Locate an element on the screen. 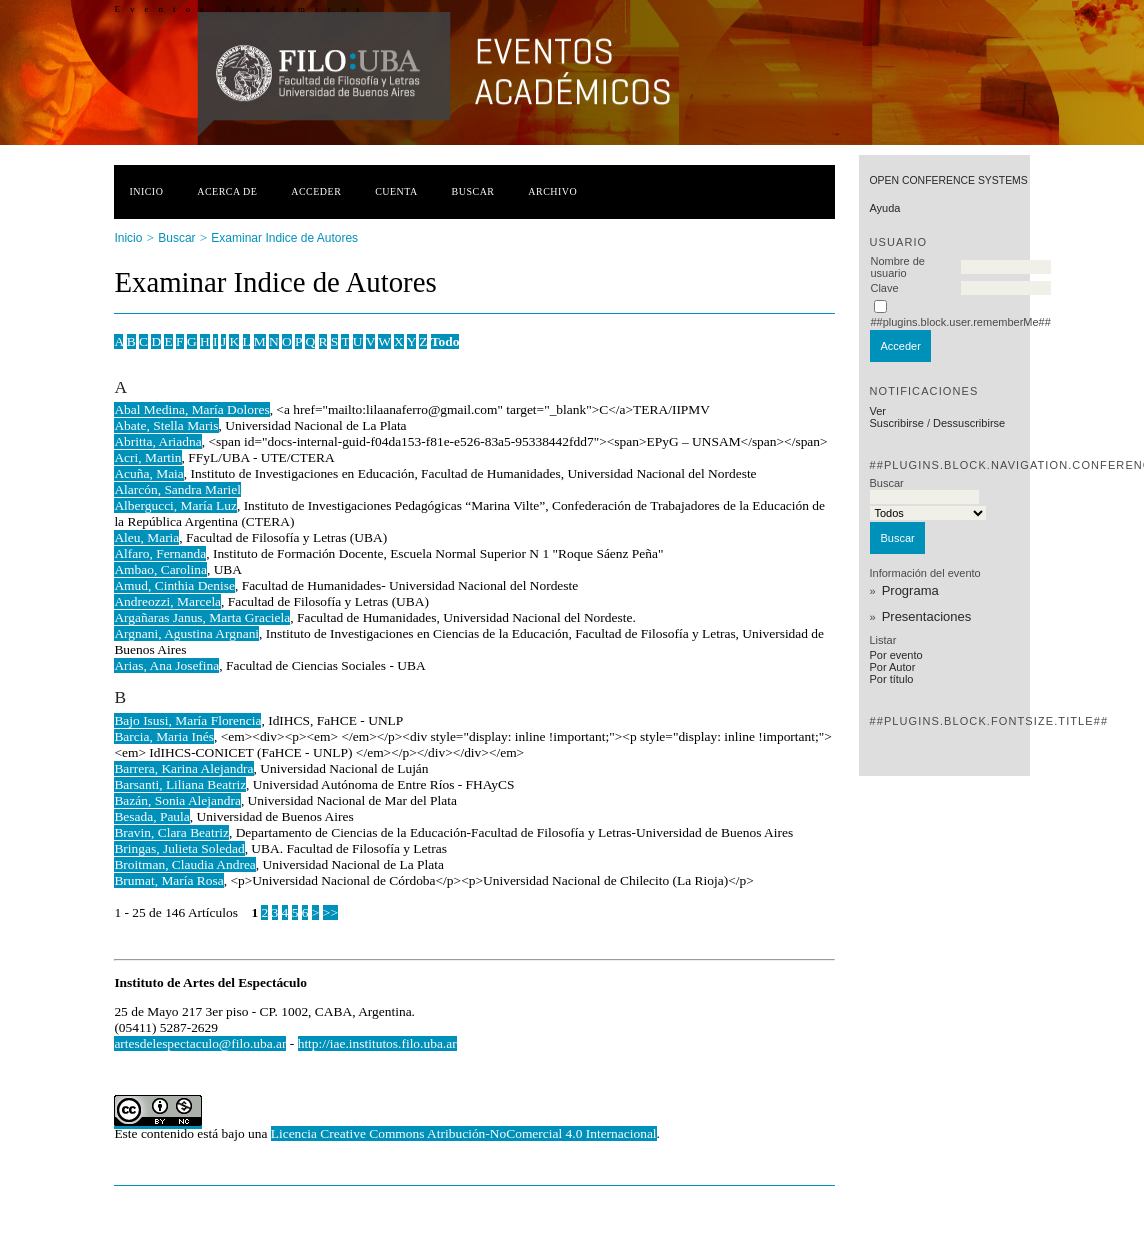 Image resolution: width=1144 pixels, height=1256 pixels. Barrera, Karina Alejandra is located at coordinates (183, 768).